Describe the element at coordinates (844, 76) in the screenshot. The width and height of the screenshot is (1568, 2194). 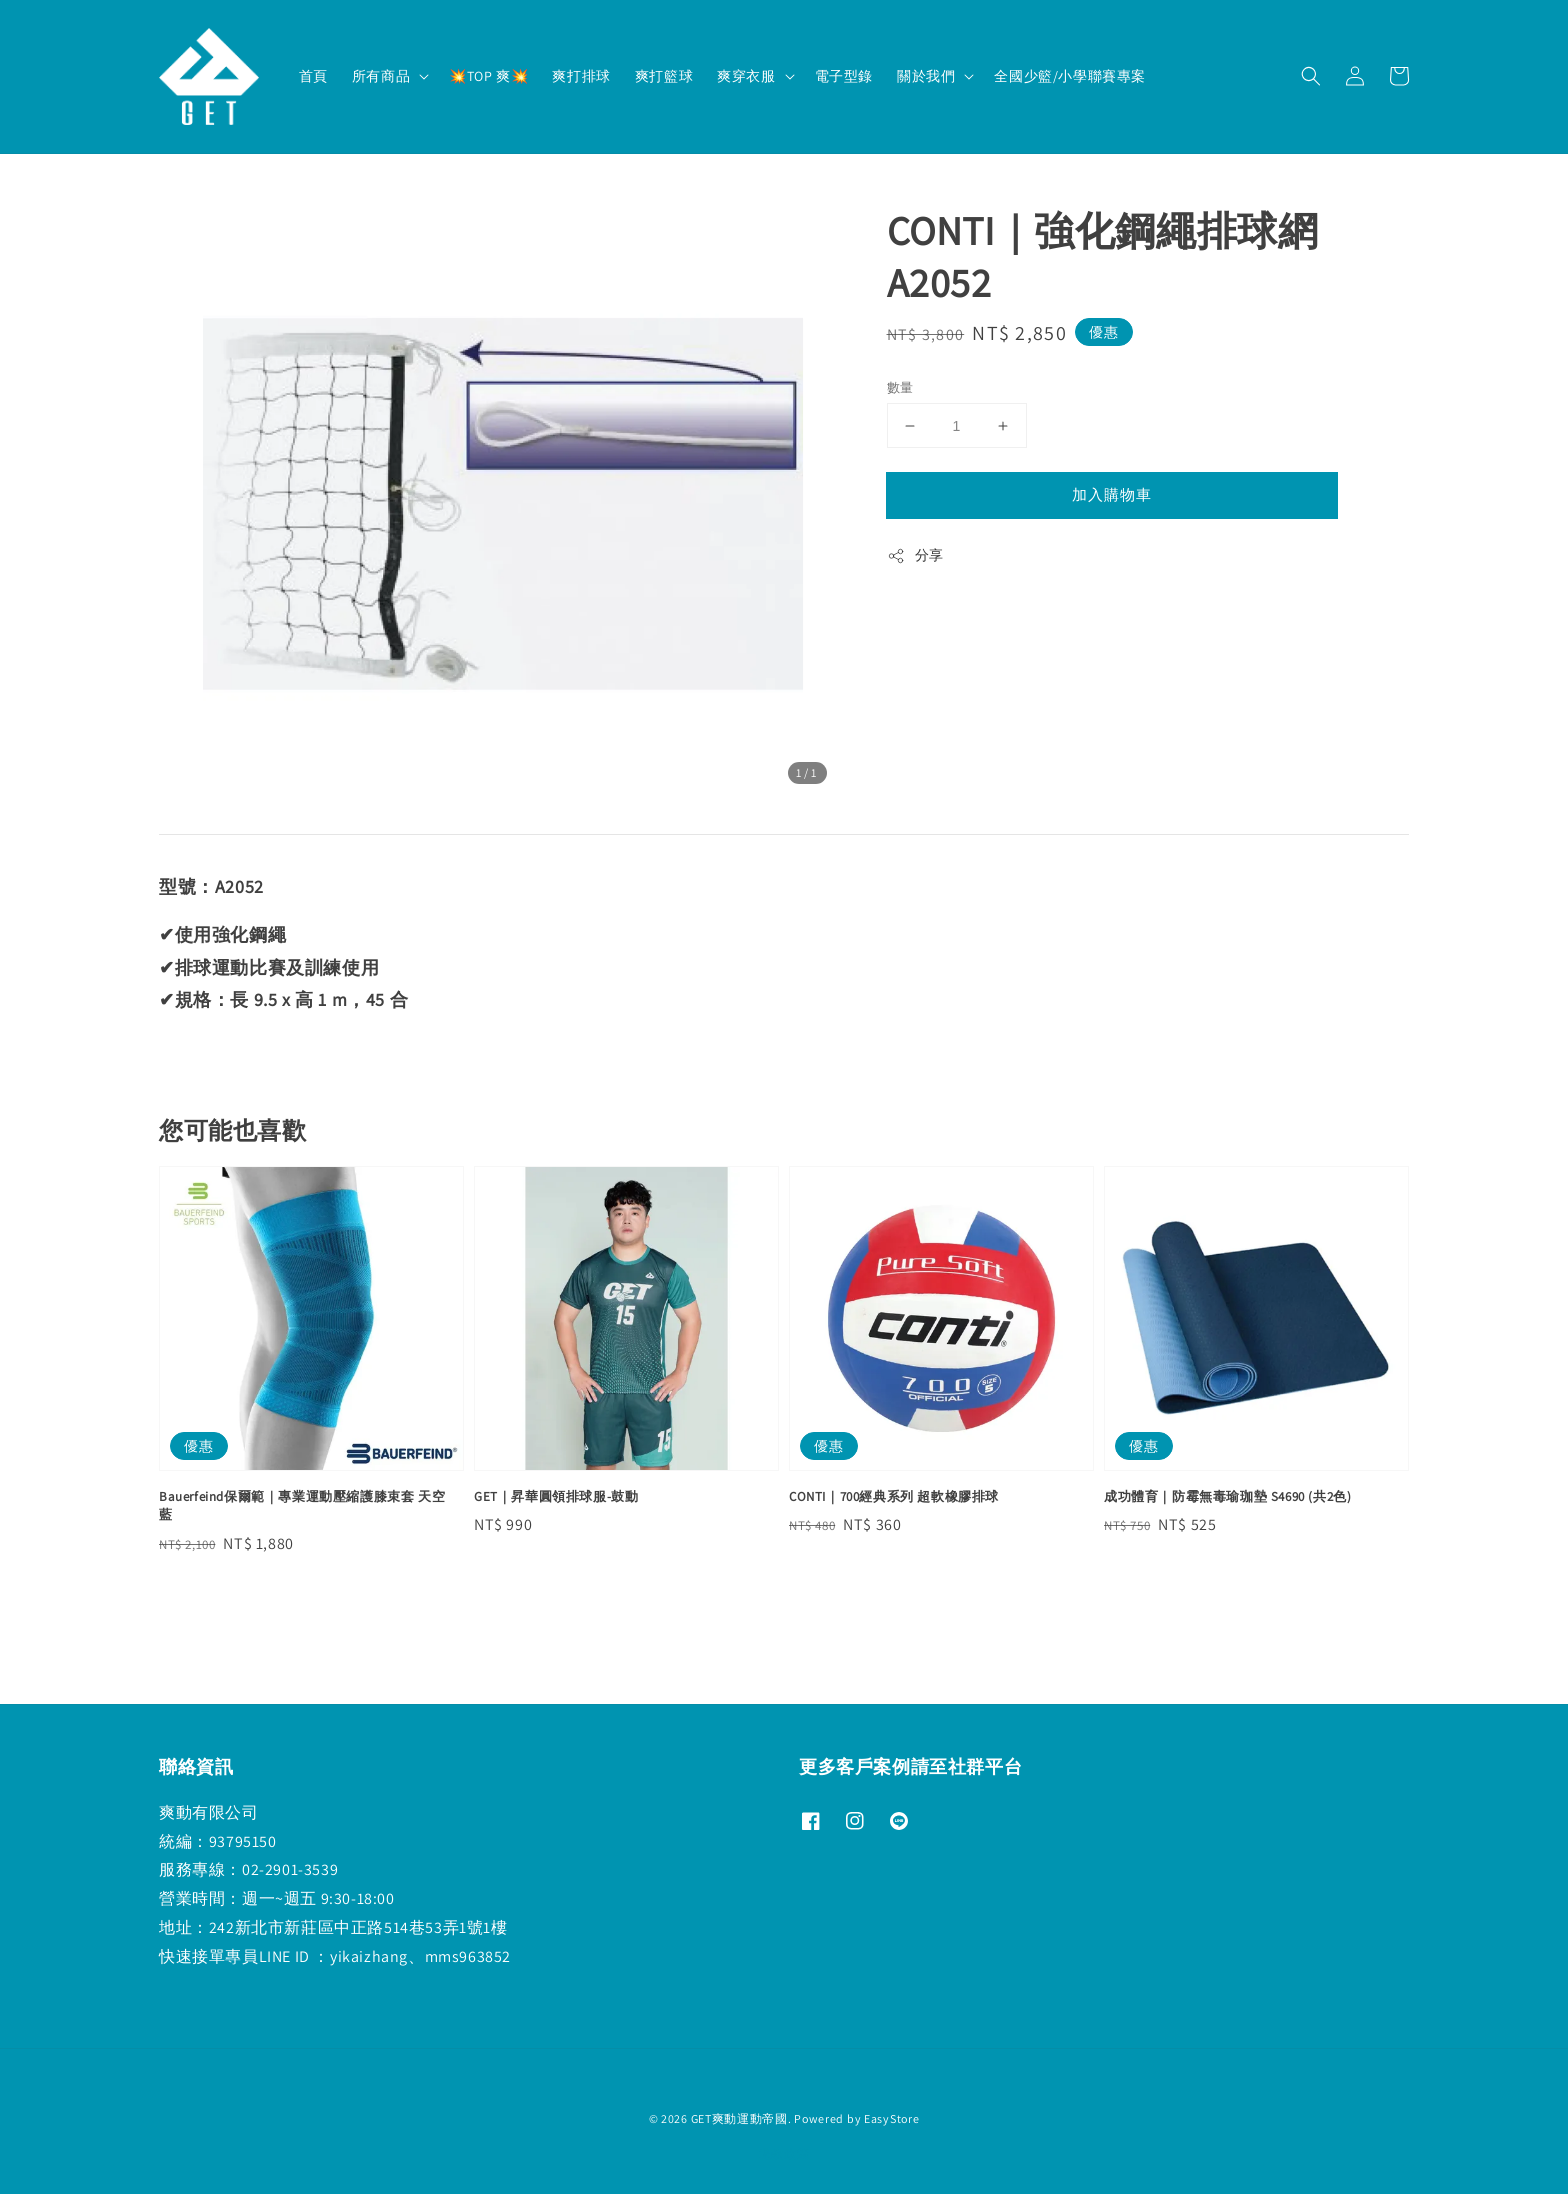
I see `電子型錄` at that location.